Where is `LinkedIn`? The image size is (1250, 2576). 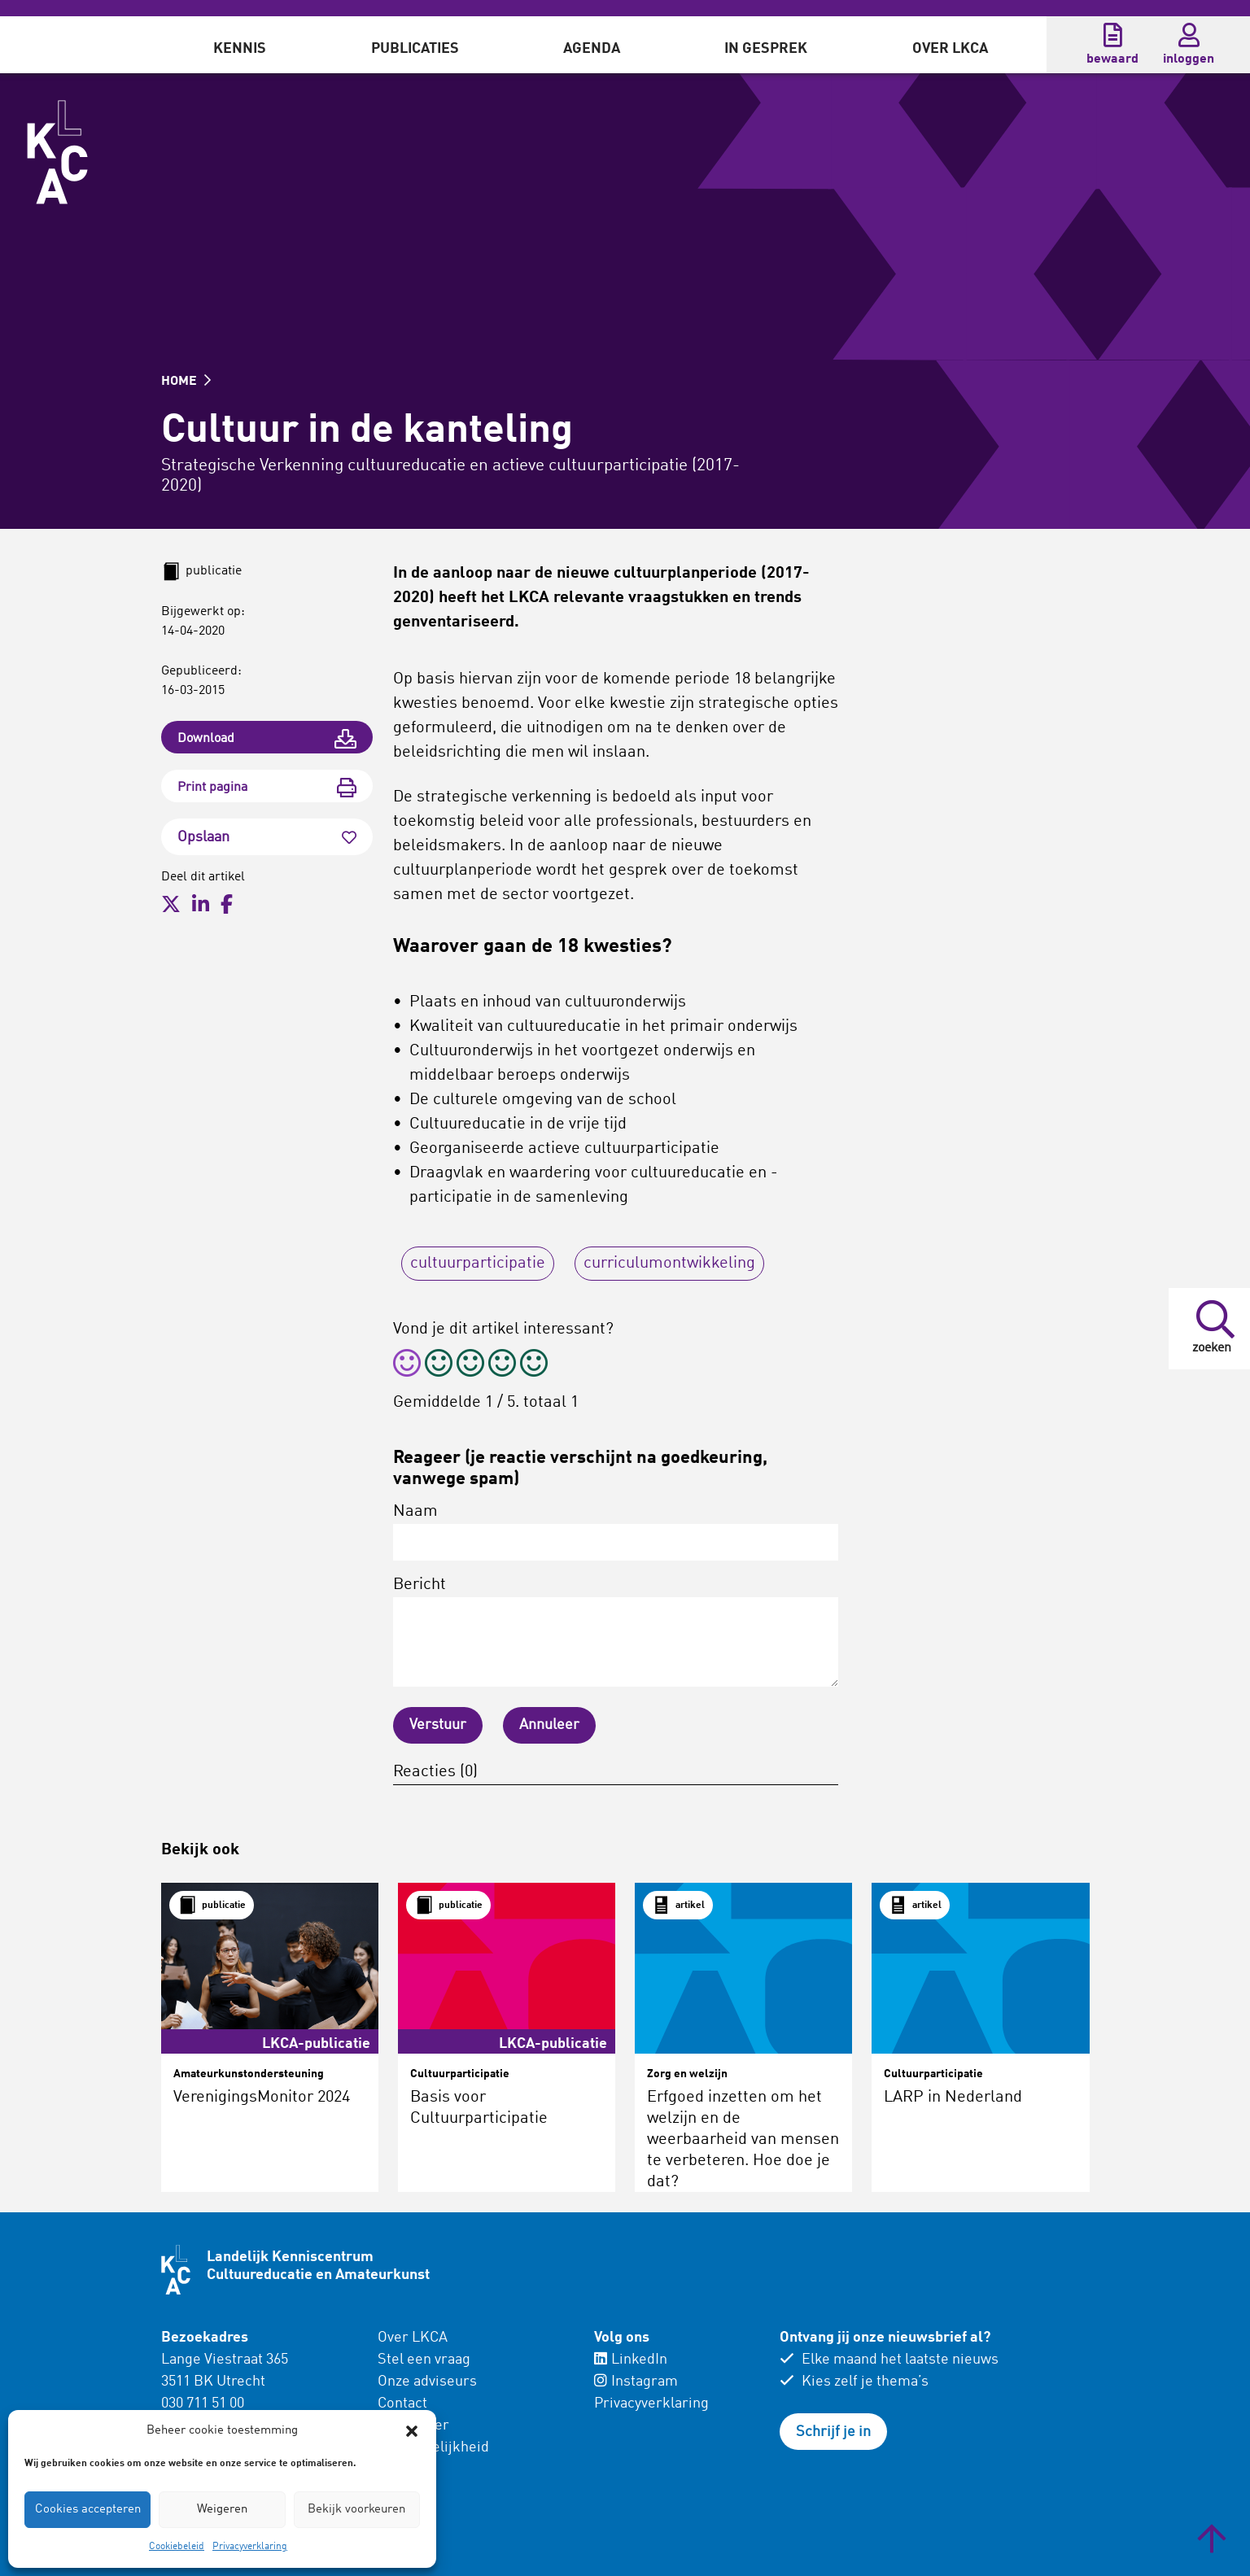 LinkedIn is located at coordinates (630, 2359).